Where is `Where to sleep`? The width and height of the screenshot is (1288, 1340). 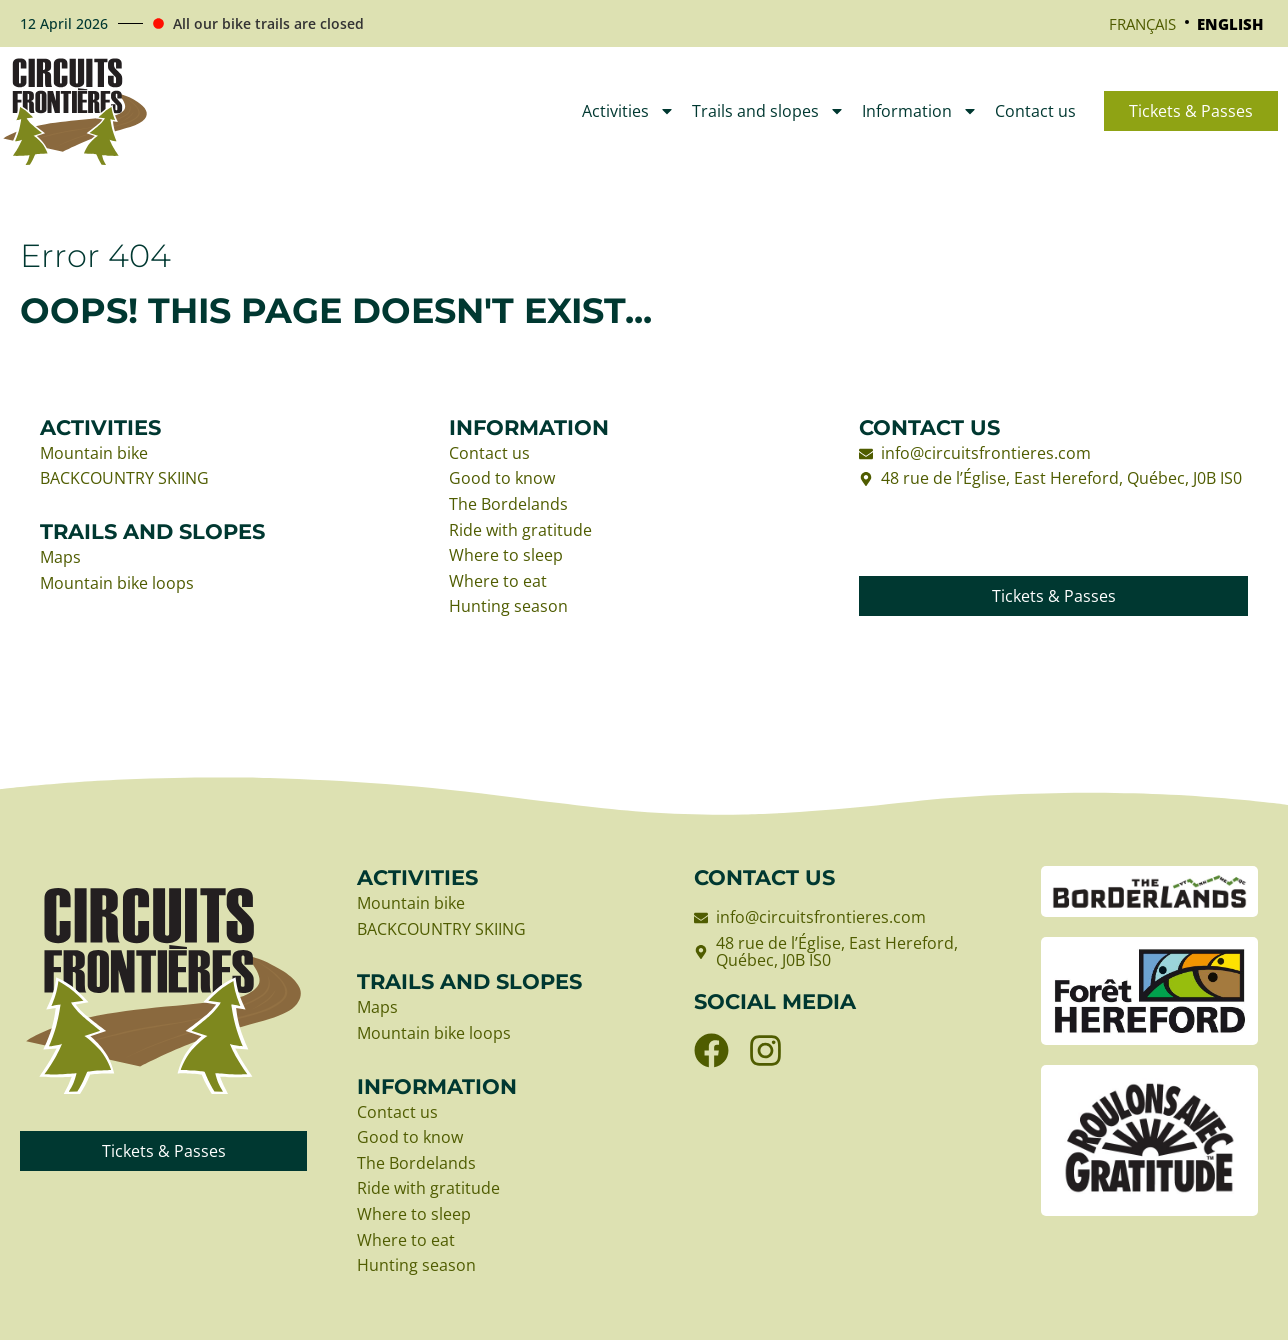 Where to sleep is located at coordinates (506, 556).